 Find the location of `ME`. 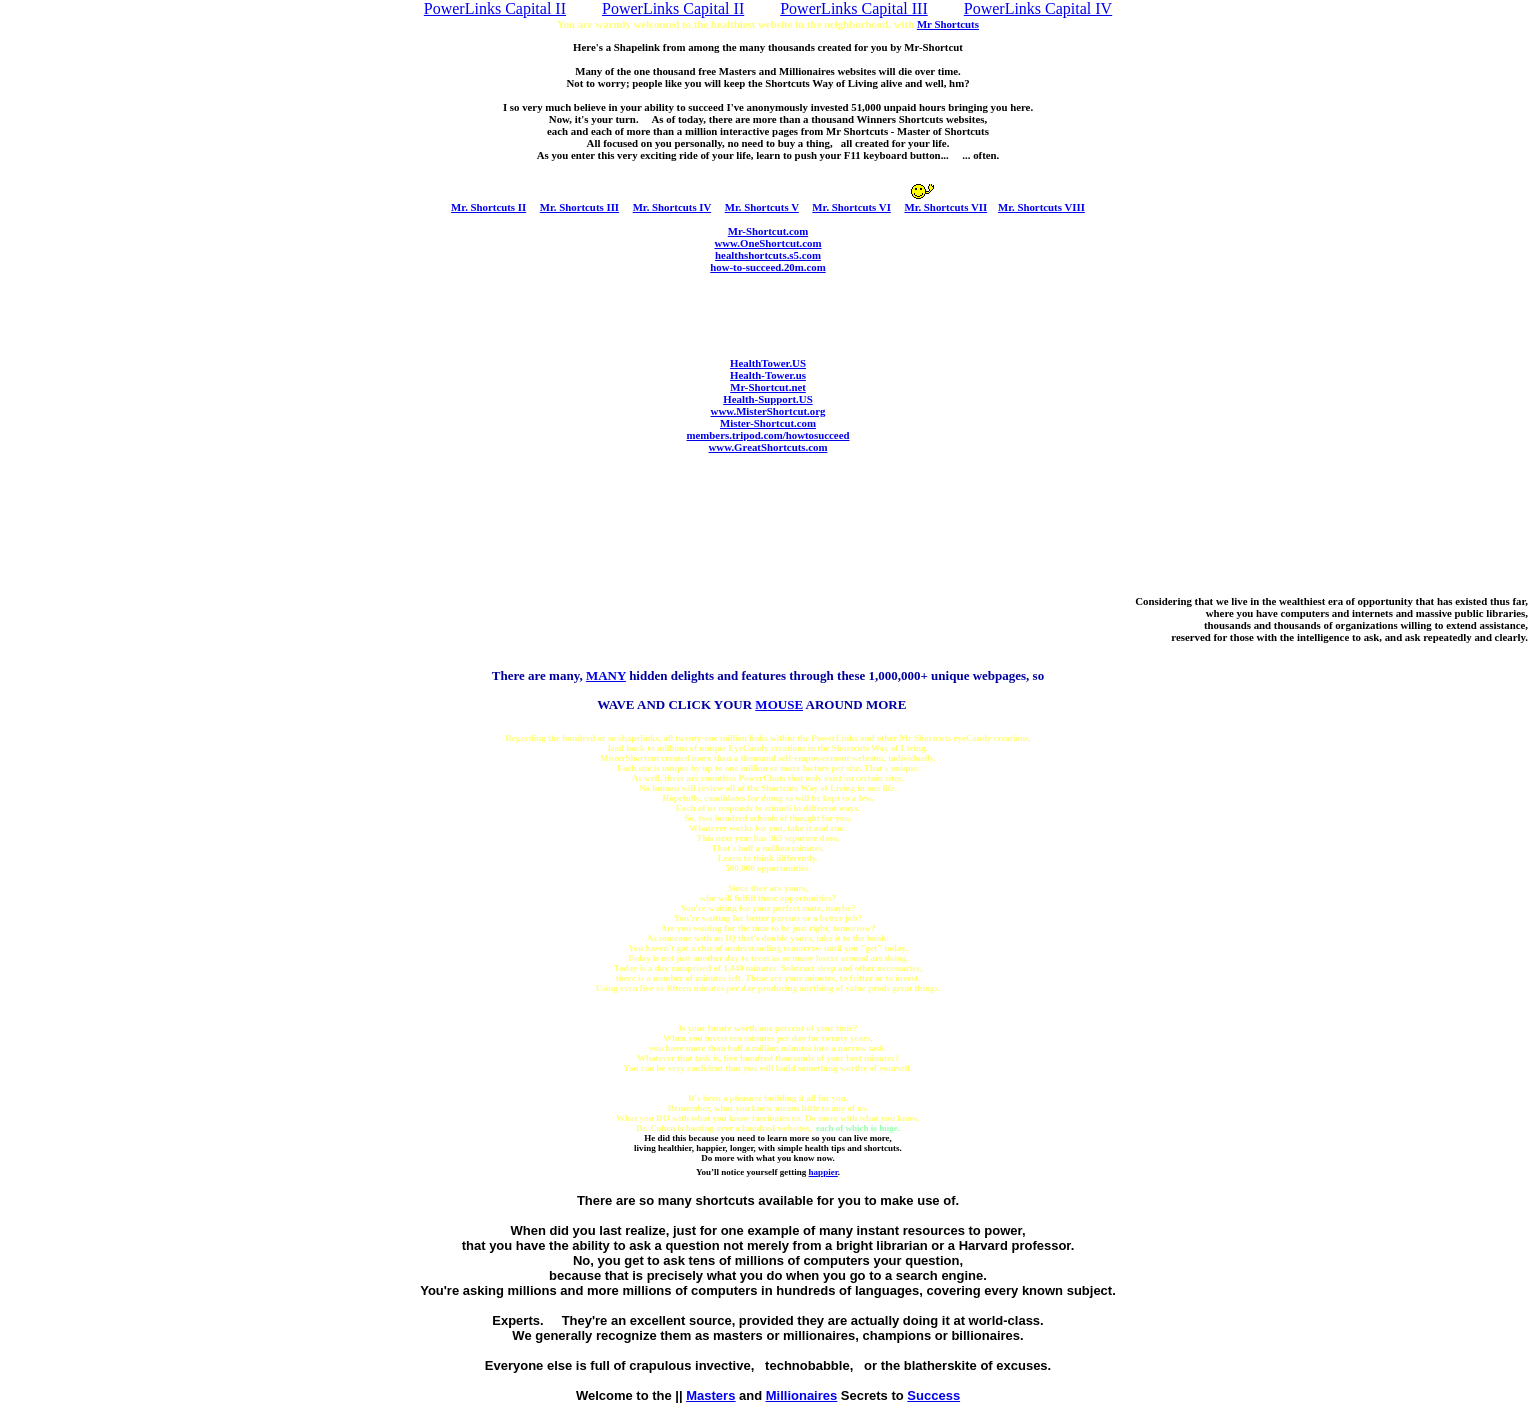

ME is located at coordinates (779, 704).